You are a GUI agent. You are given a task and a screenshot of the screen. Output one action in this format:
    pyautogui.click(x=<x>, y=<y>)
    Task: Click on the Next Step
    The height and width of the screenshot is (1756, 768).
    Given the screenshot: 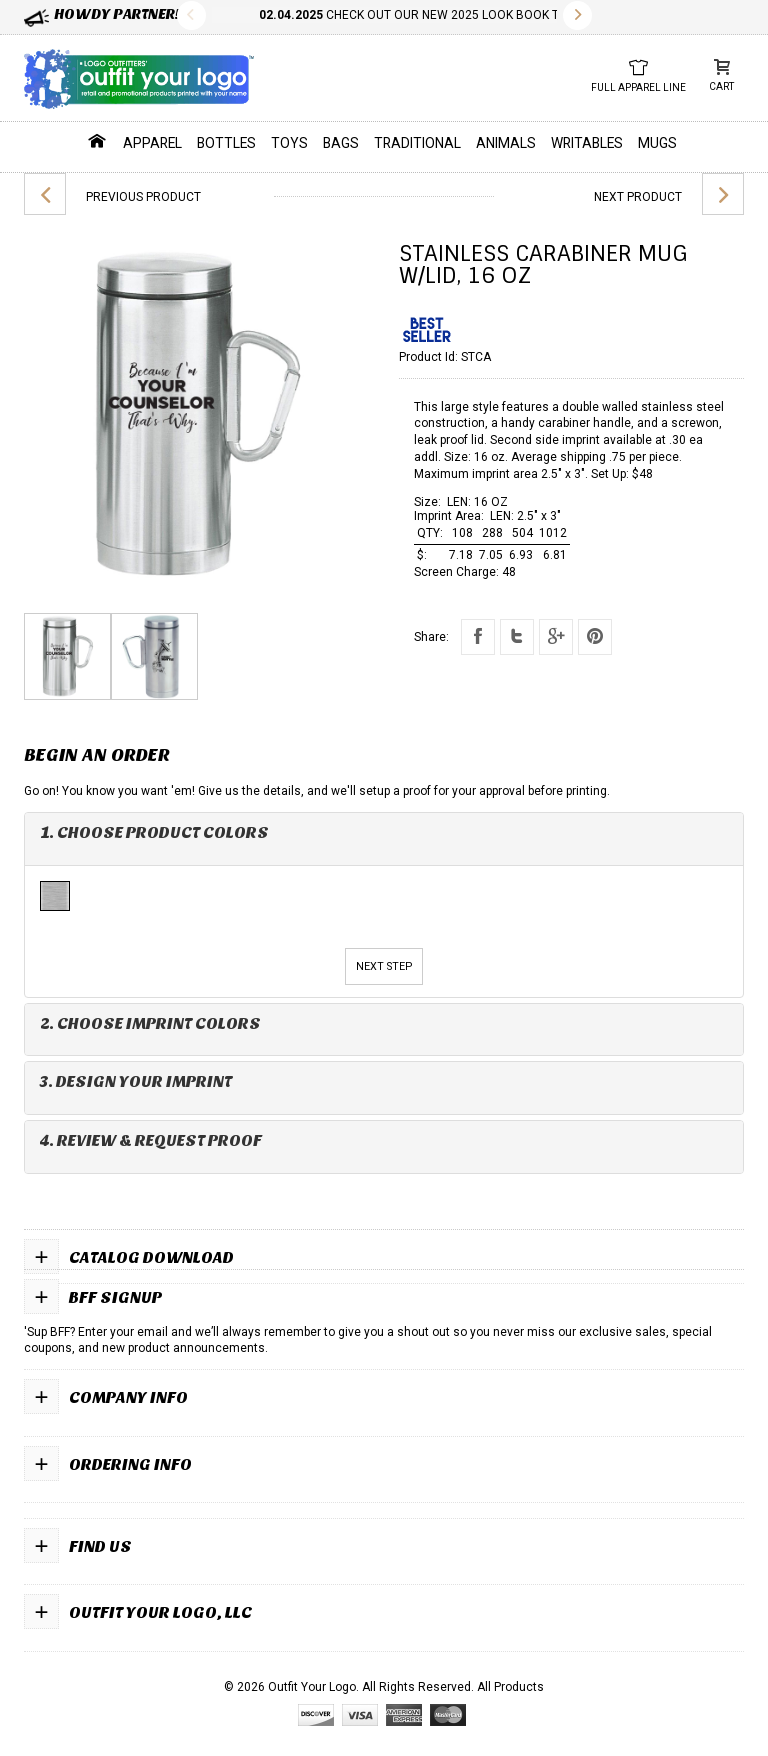 What is the action you would take?
    pyautogui.click(x=384, y=966)
    